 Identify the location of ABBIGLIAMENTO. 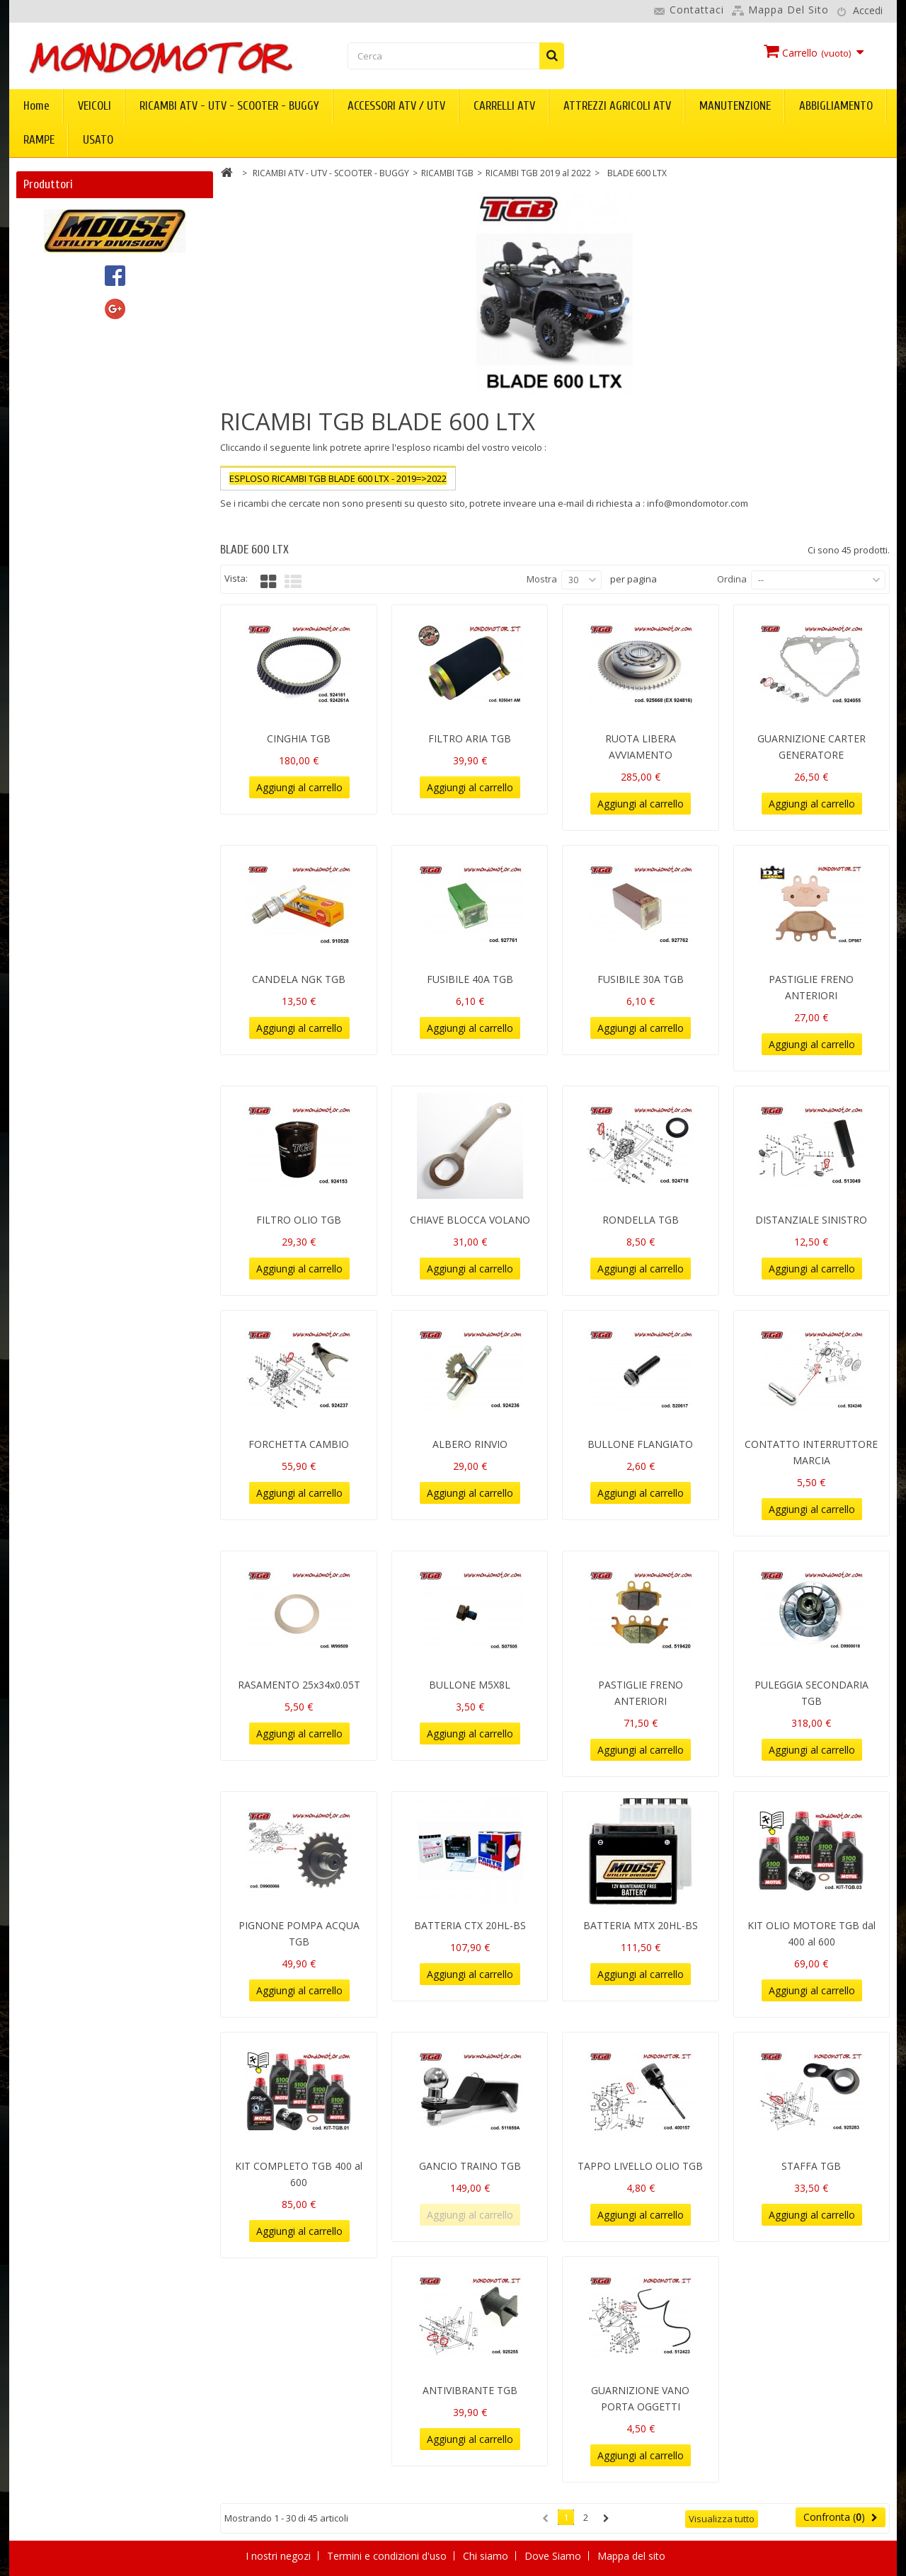
(836, 106).